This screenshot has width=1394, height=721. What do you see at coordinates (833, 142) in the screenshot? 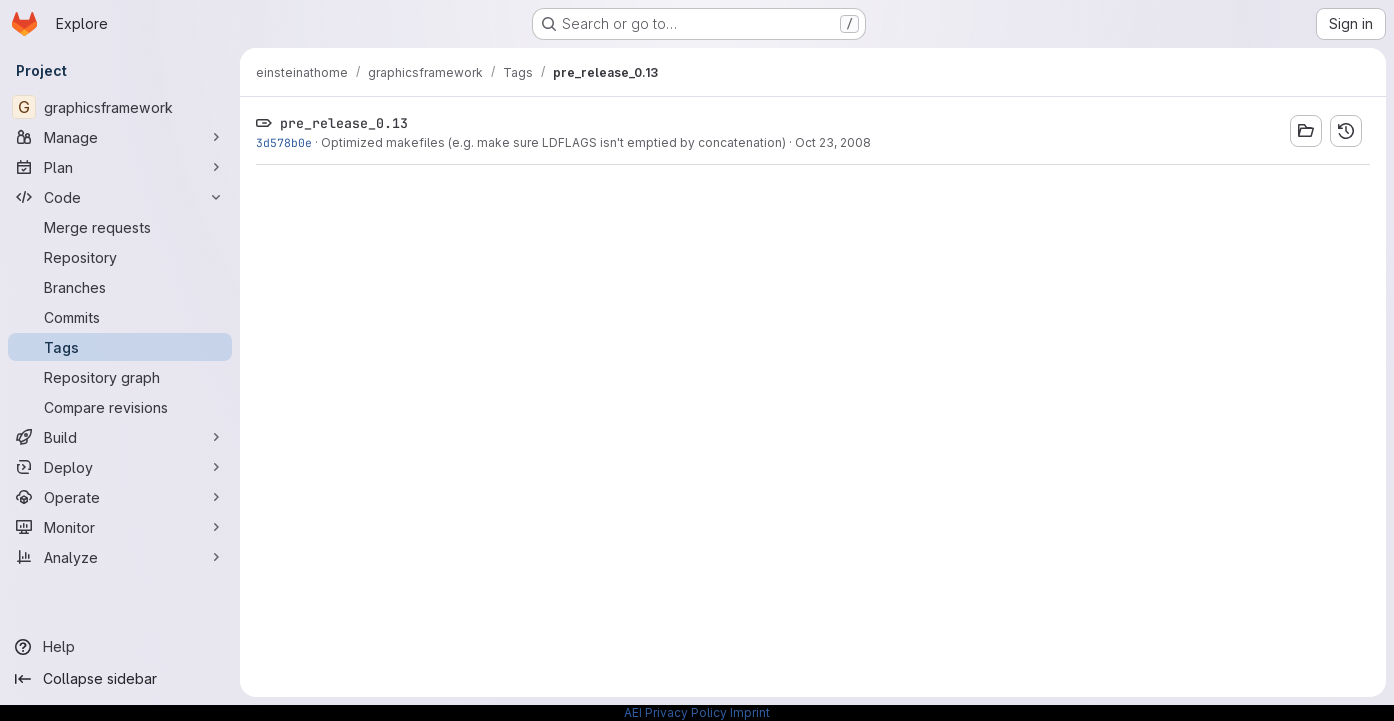
I see `Oct 23, 2008 [Oct 23, 2008 3:13pm]` at bounding box center [833, 142].